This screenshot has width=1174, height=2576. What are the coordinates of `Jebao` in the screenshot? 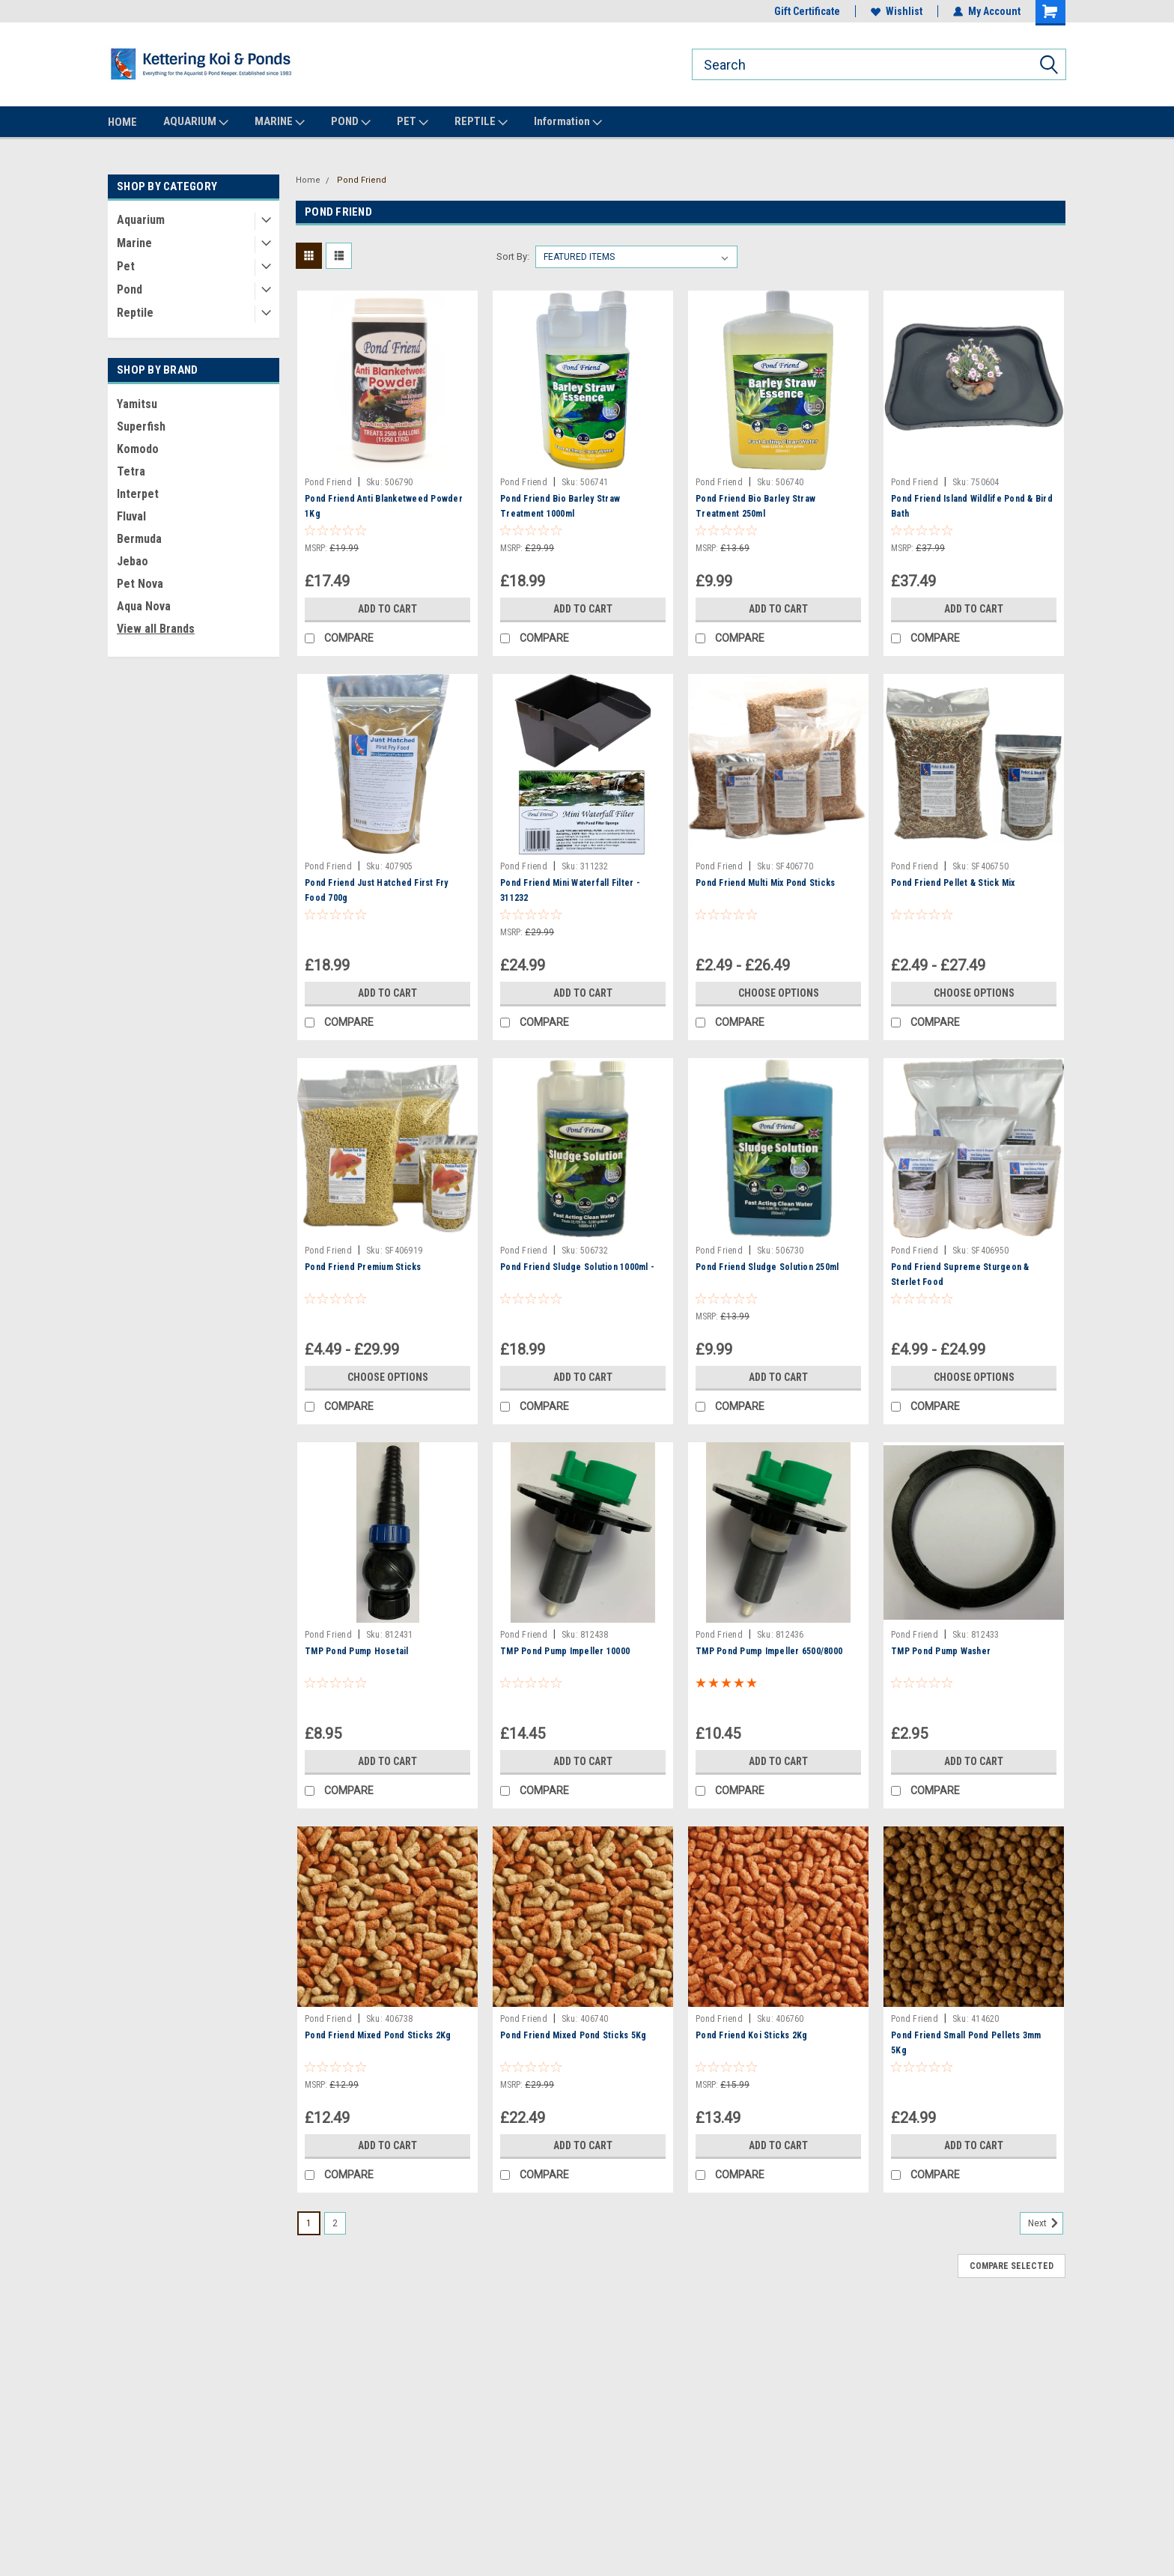 It's located at (132, 561).